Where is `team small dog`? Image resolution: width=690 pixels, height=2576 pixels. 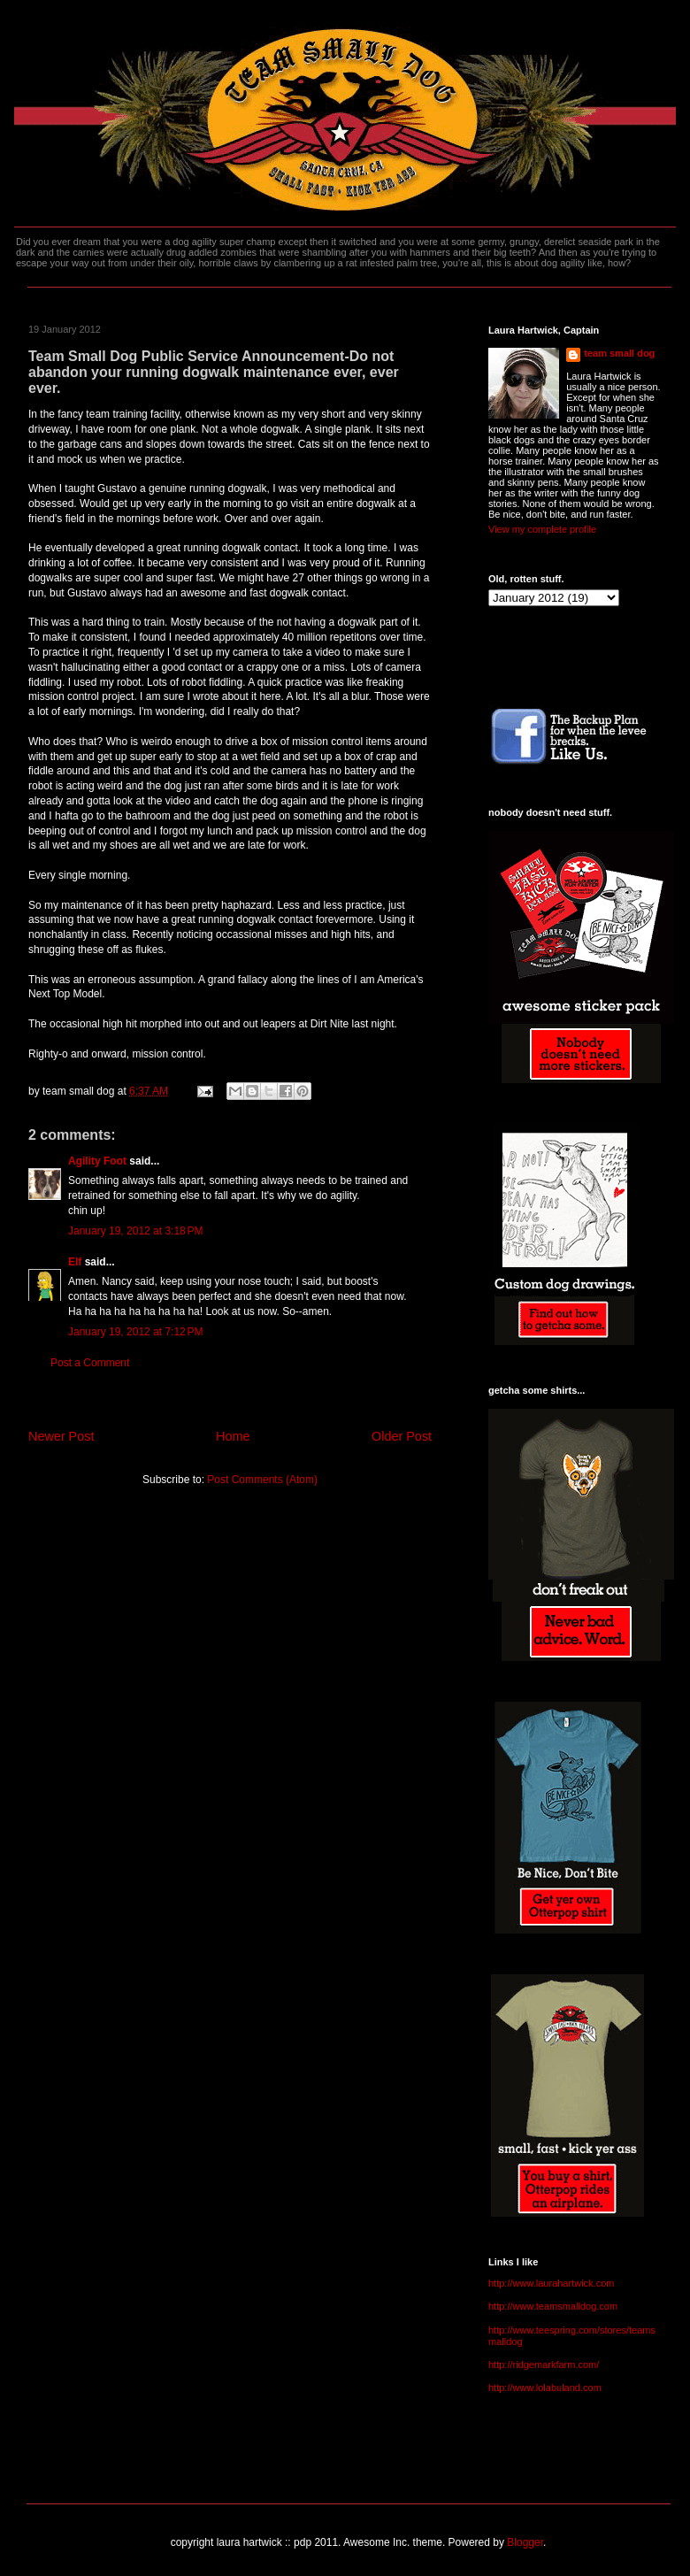
team small dog is located at coordinates (619, 353).